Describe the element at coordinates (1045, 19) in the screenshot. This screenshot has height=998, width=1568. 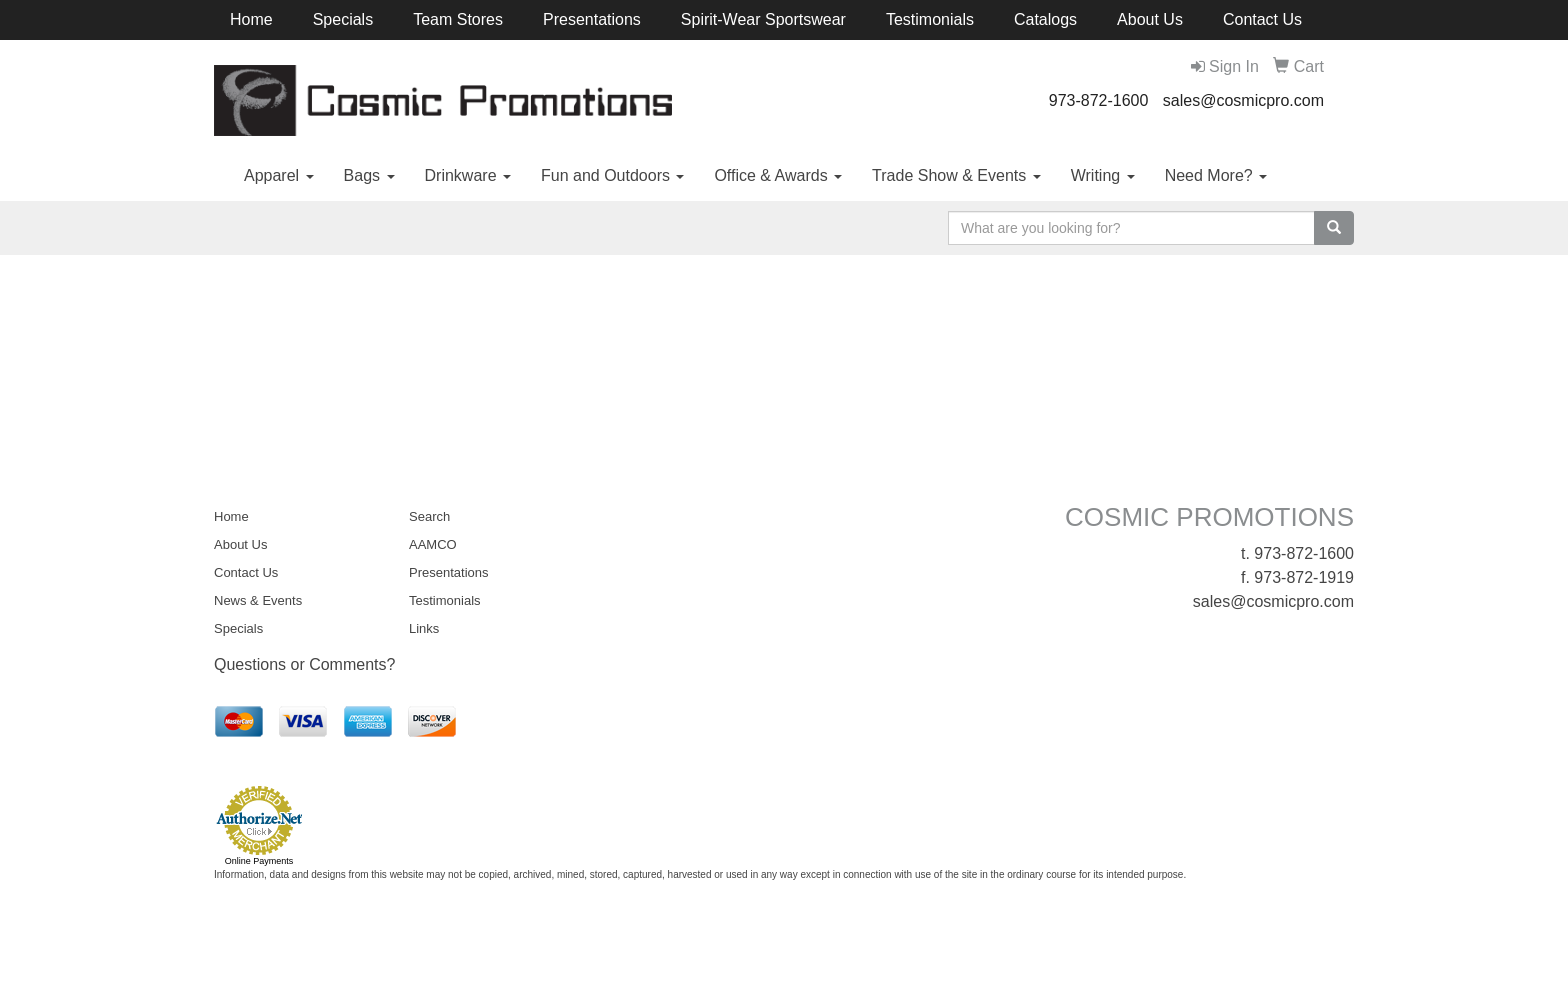
I see `Catalogs` at that location.